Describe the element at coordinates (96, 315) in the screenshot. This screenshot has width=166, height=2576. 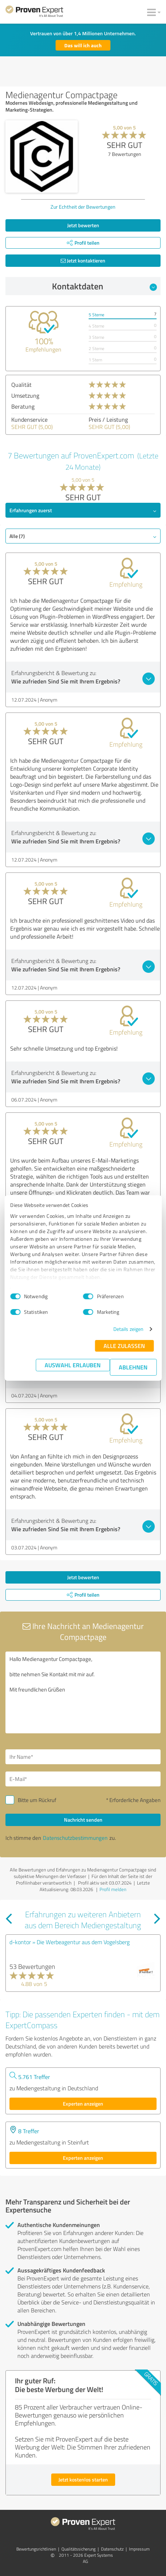
I see `5 Sterne` at that location.